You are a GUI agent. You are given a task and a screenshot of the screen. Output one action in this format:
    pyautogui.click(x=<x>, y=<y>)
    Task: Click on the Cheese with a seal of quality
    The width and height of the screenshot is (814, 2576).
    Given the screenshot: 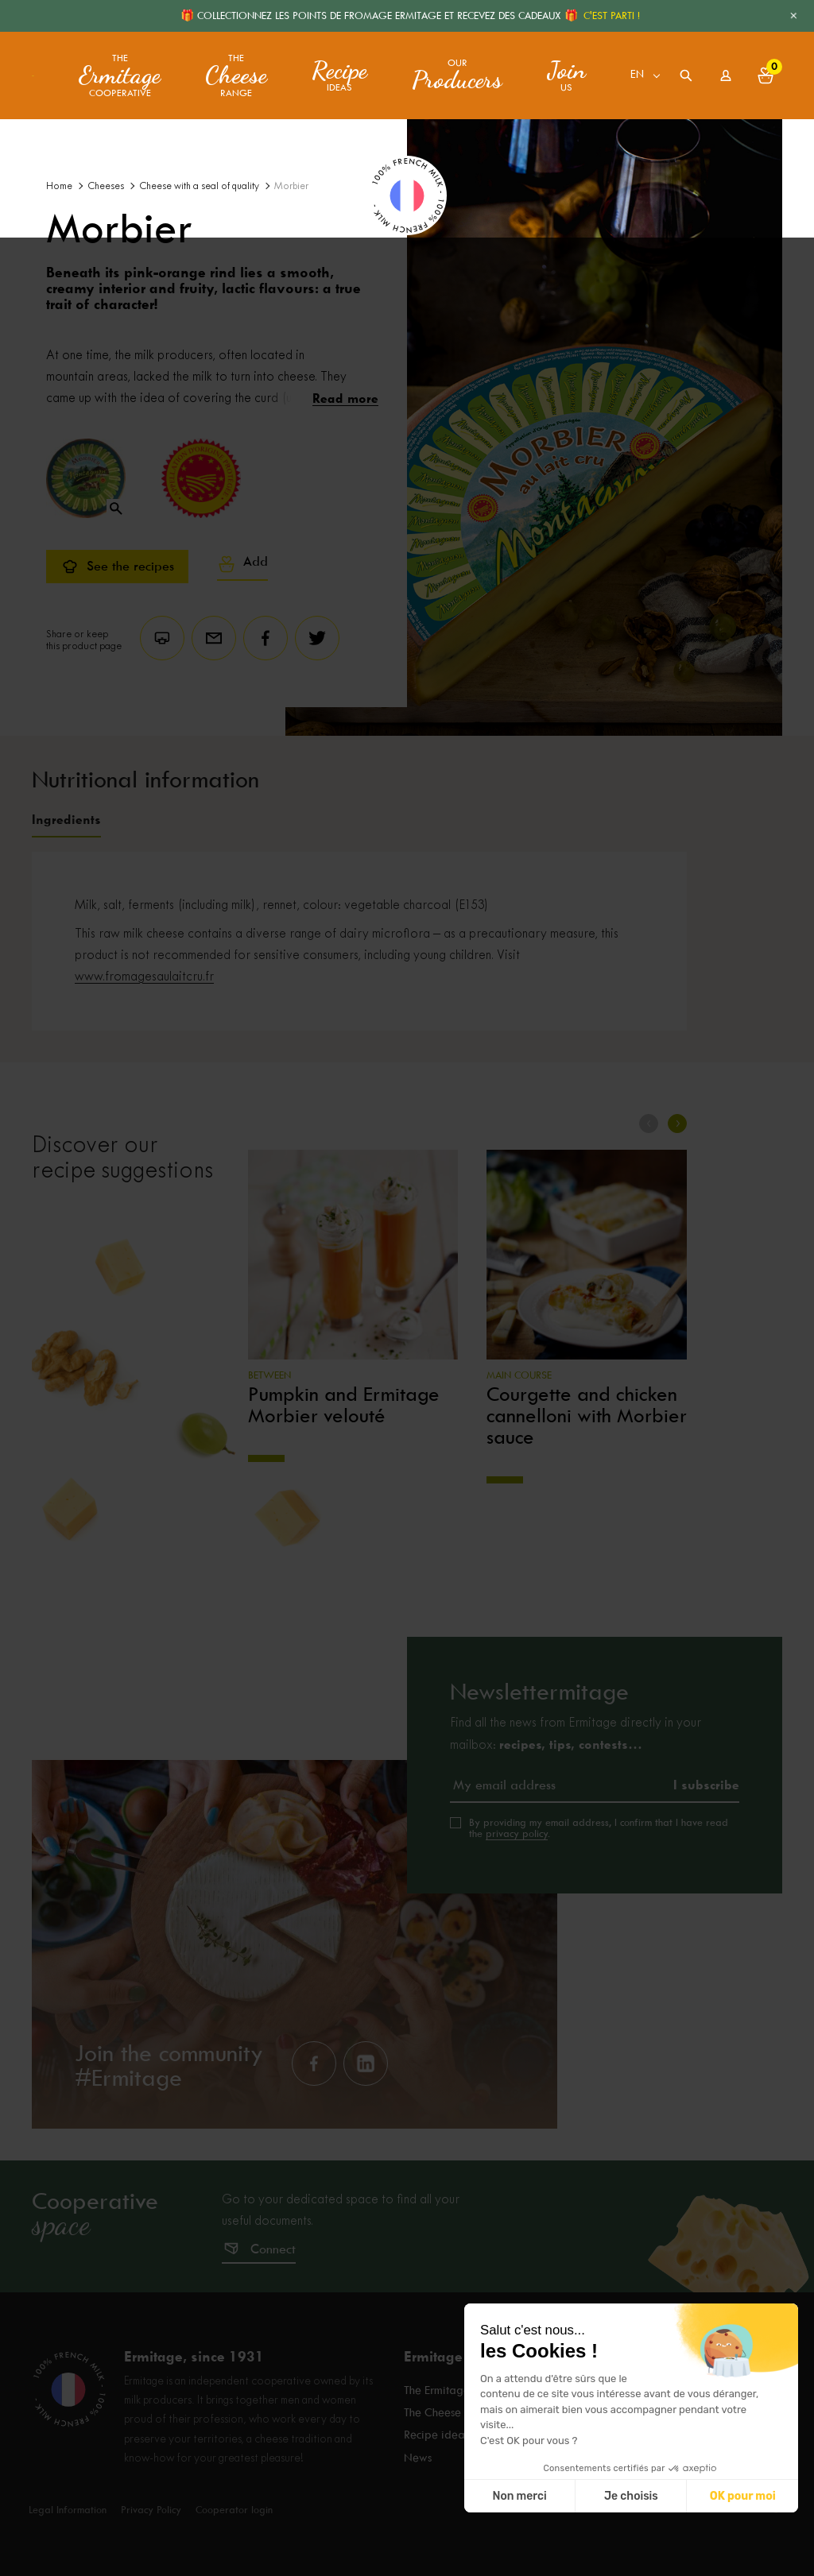 What is the action you would take?
    pyautogui.click(x=199, y=186)
    